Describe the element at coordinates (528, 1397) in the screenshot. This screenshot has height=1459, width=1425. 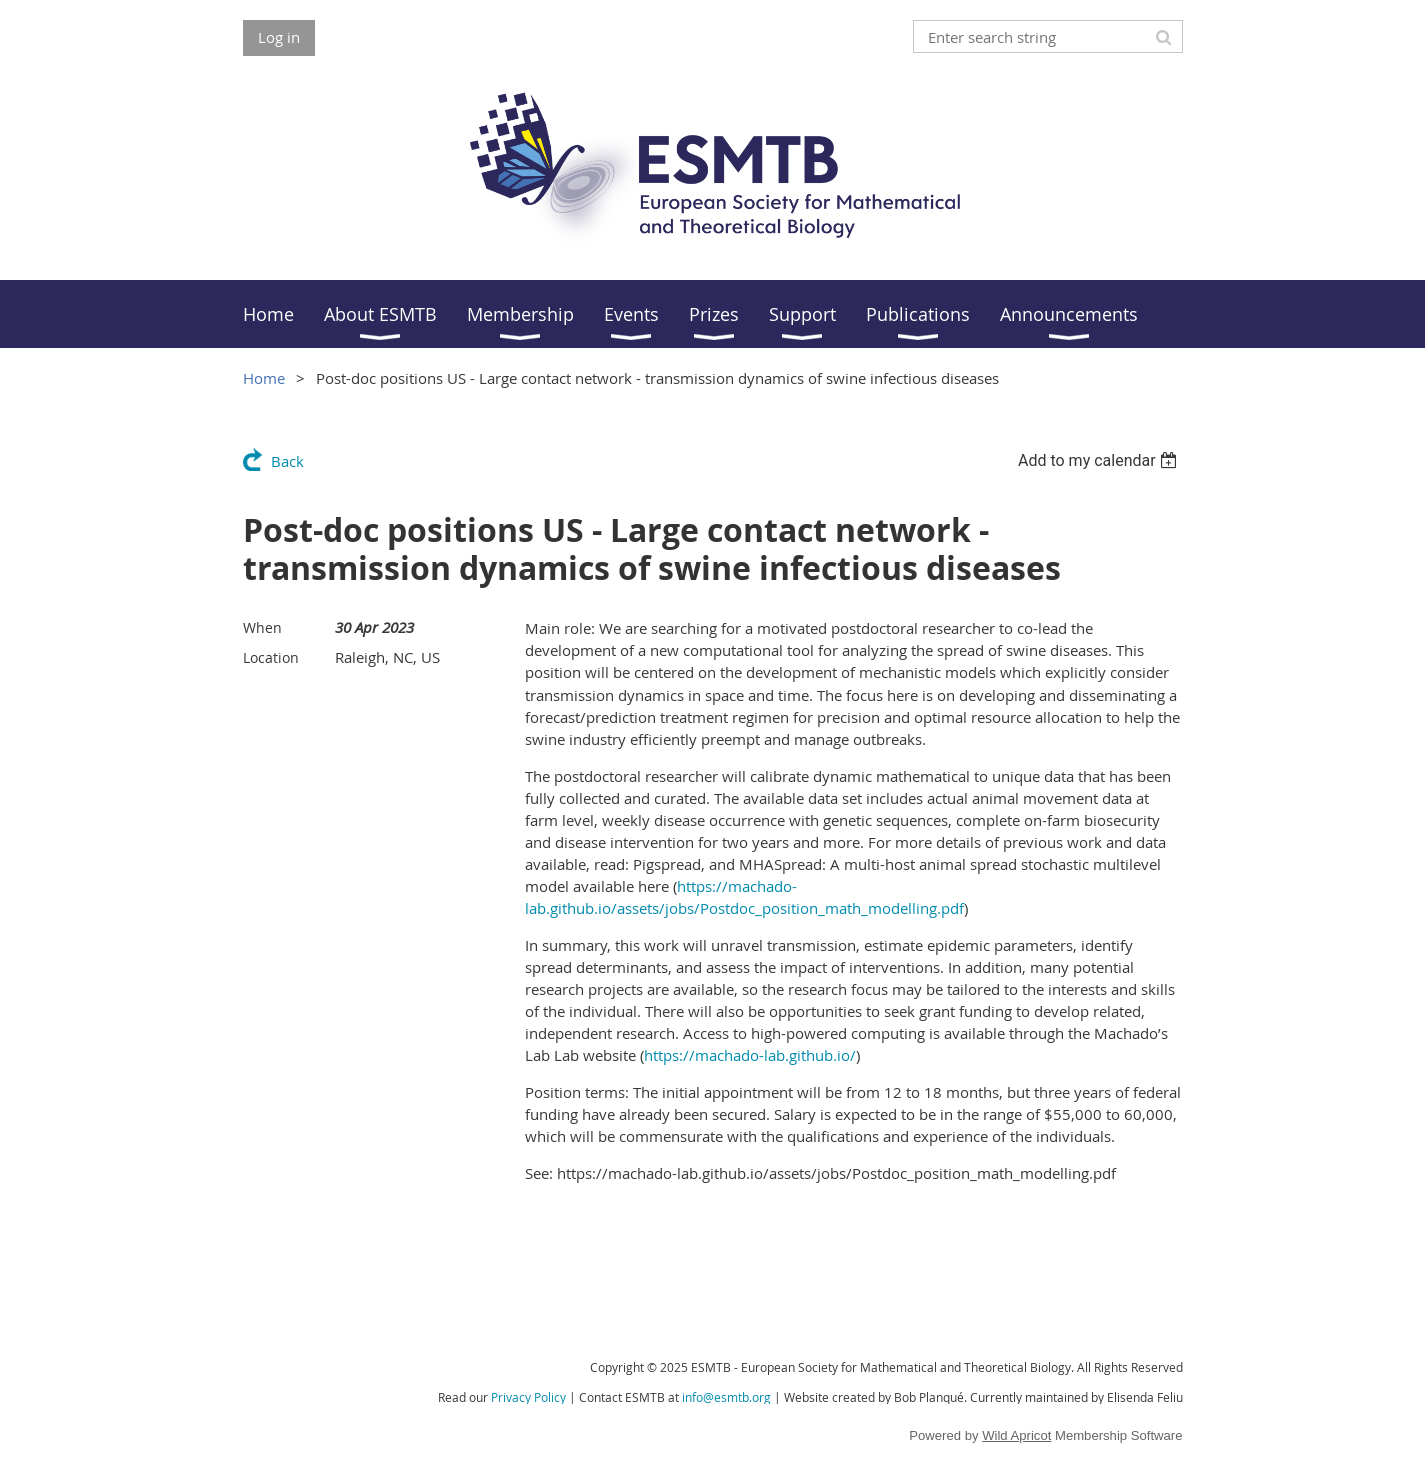
I see `Privacy Policy` at that location.